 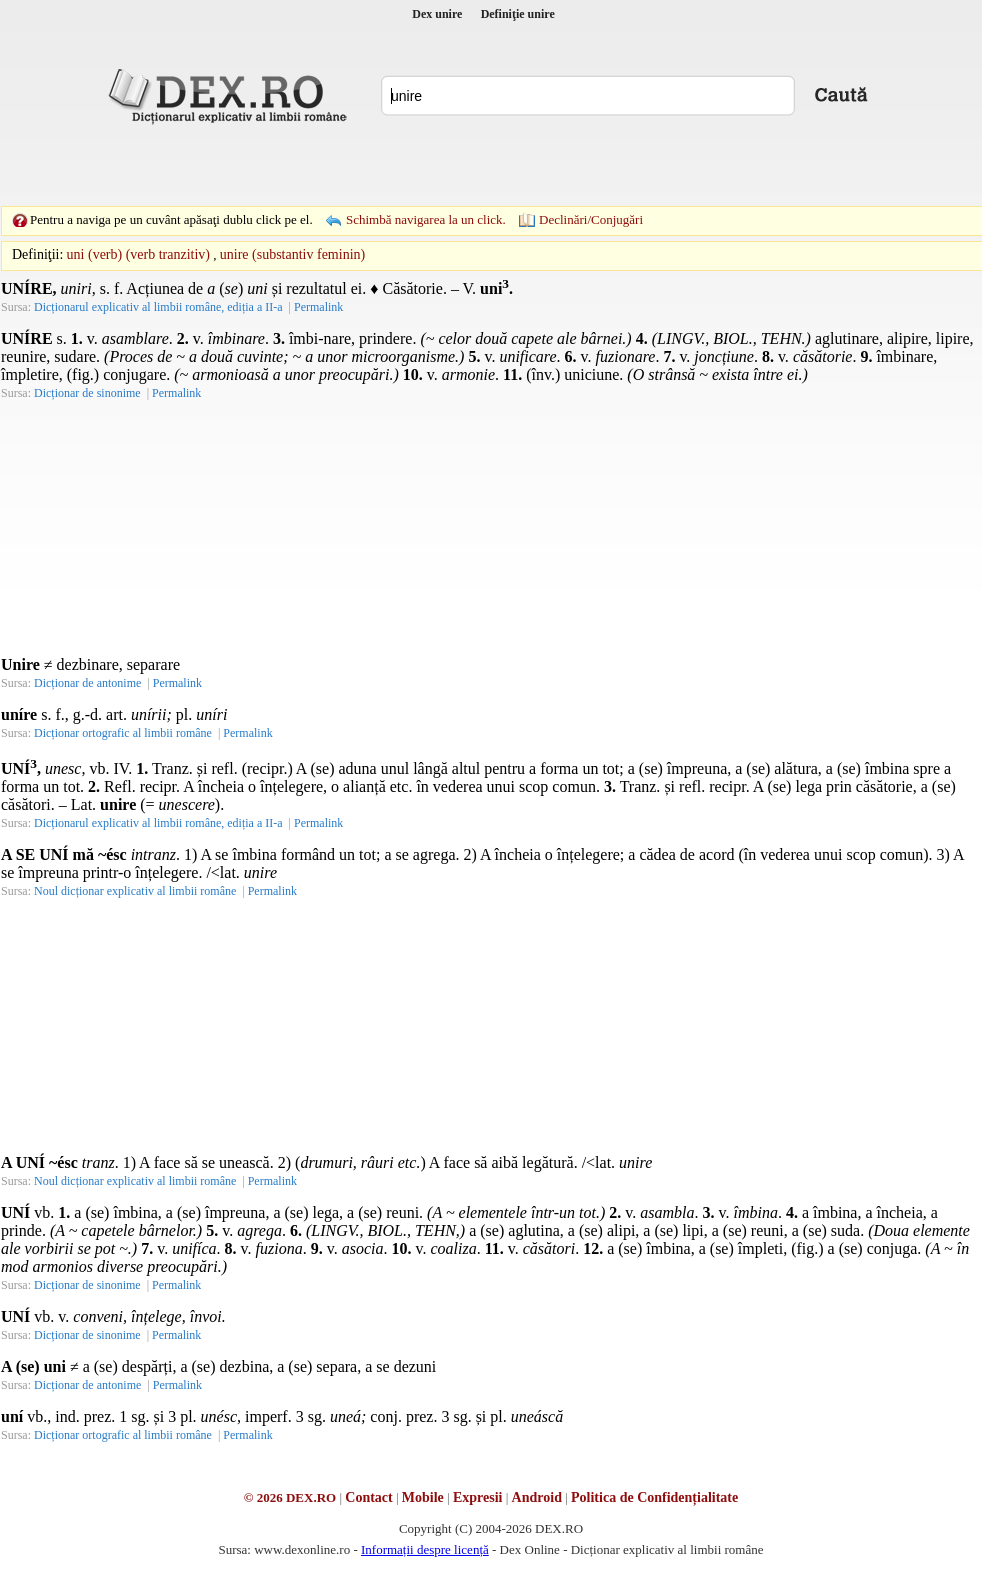 What do you see at coordinates (426, 219) in the screenshot?
I see `Schimbă navigarea la un click.` at bounding box center [426, 219].